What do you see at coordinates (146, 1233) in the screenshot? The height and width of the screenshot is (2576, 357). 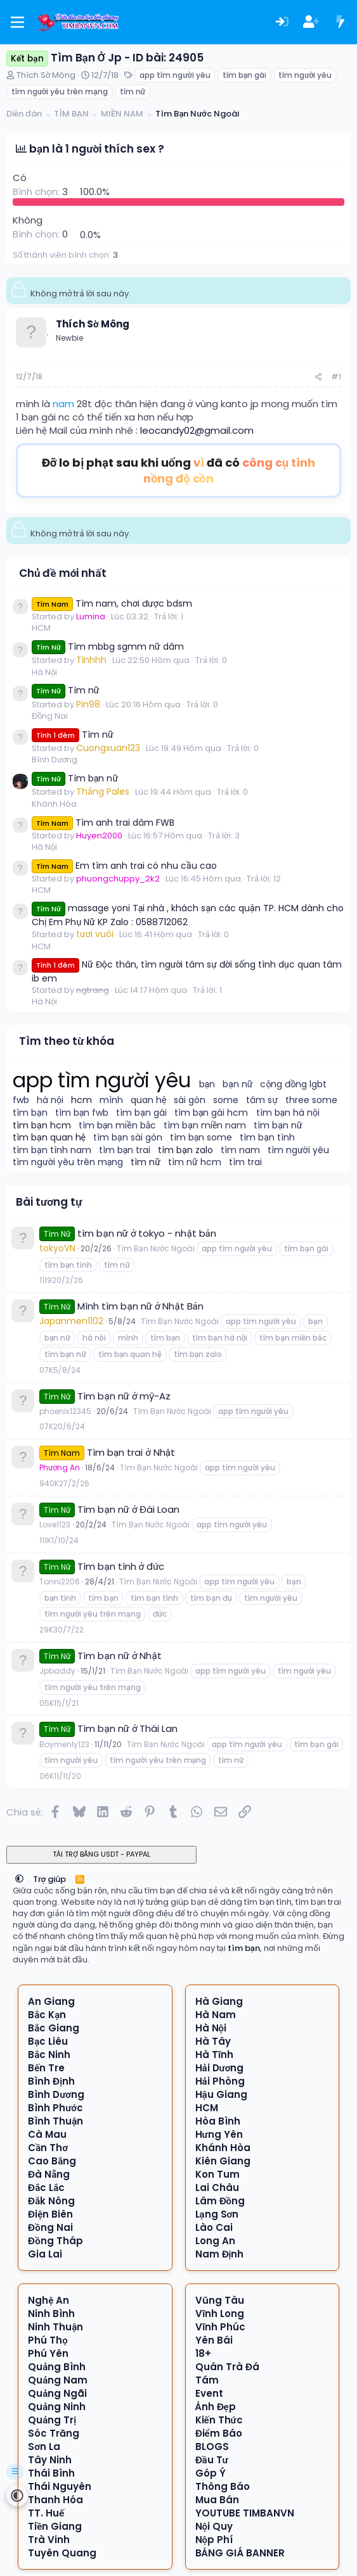 I see `tìm bạn nữ ở tokyo - nhật bản` at bounding box center [146, 1233].